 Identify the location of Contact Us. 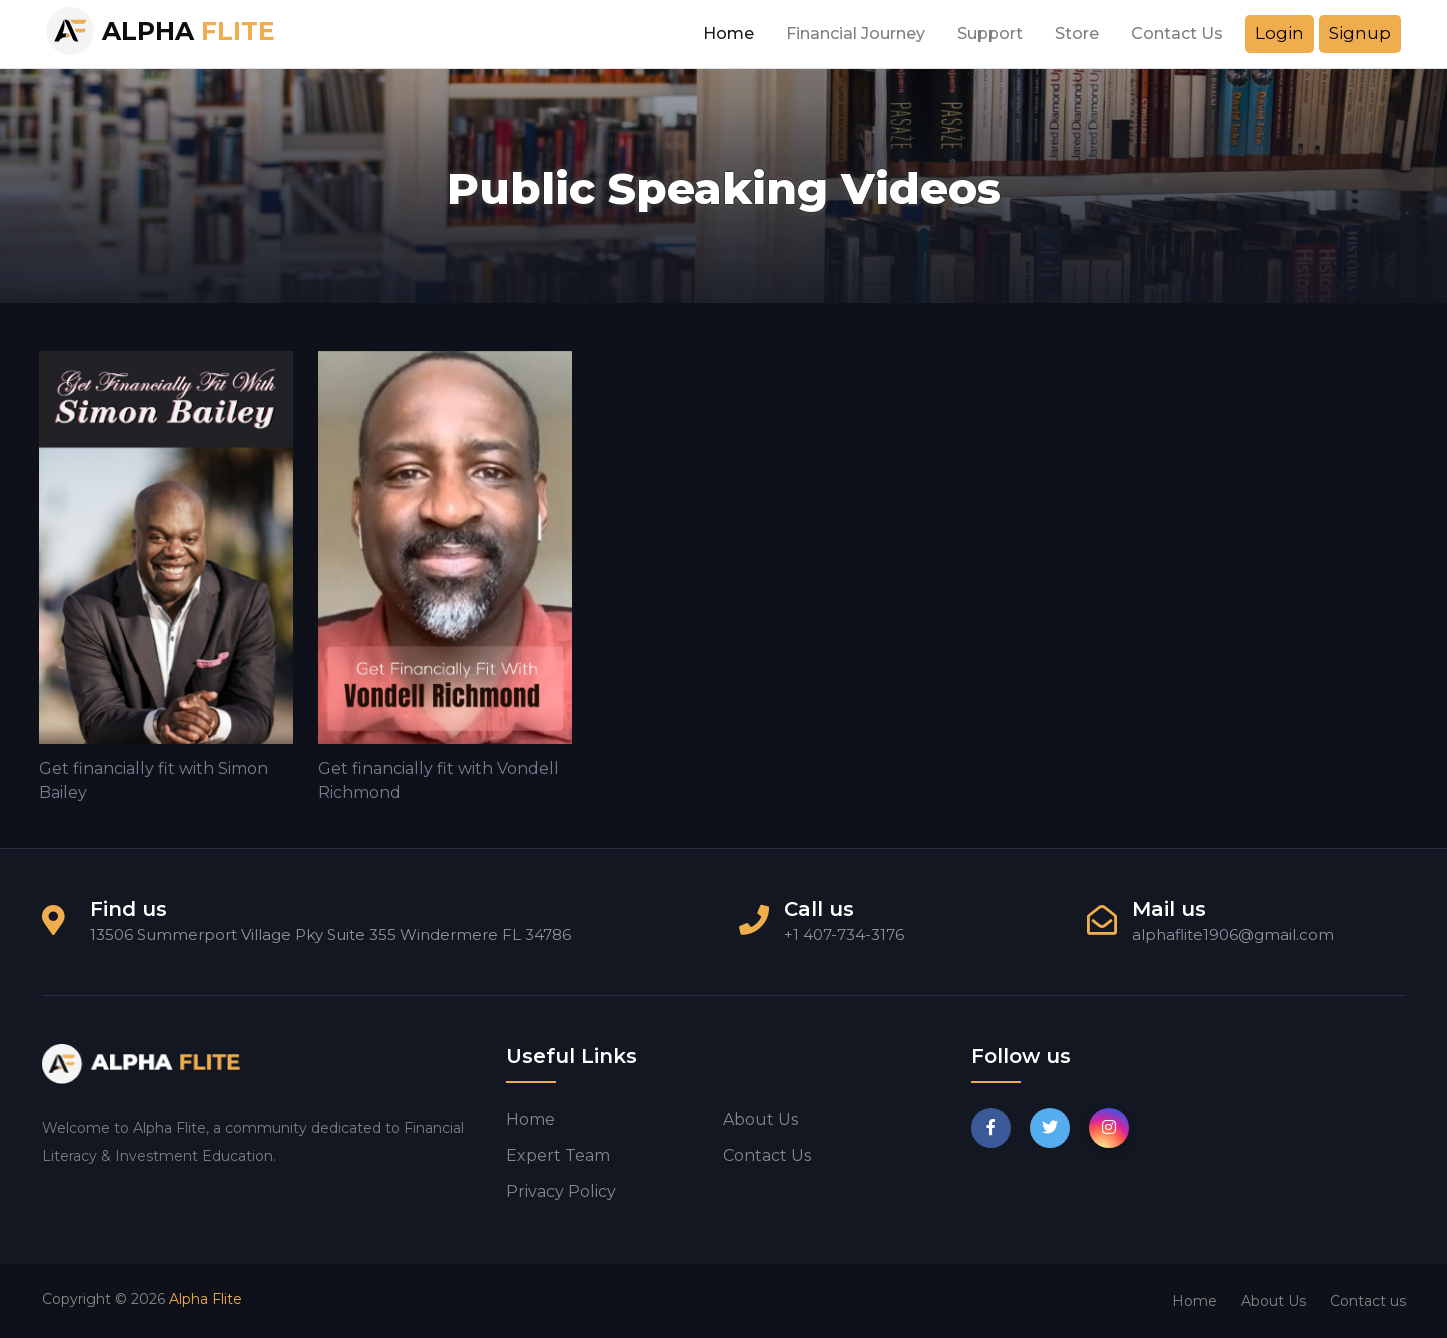
(1177, 33).